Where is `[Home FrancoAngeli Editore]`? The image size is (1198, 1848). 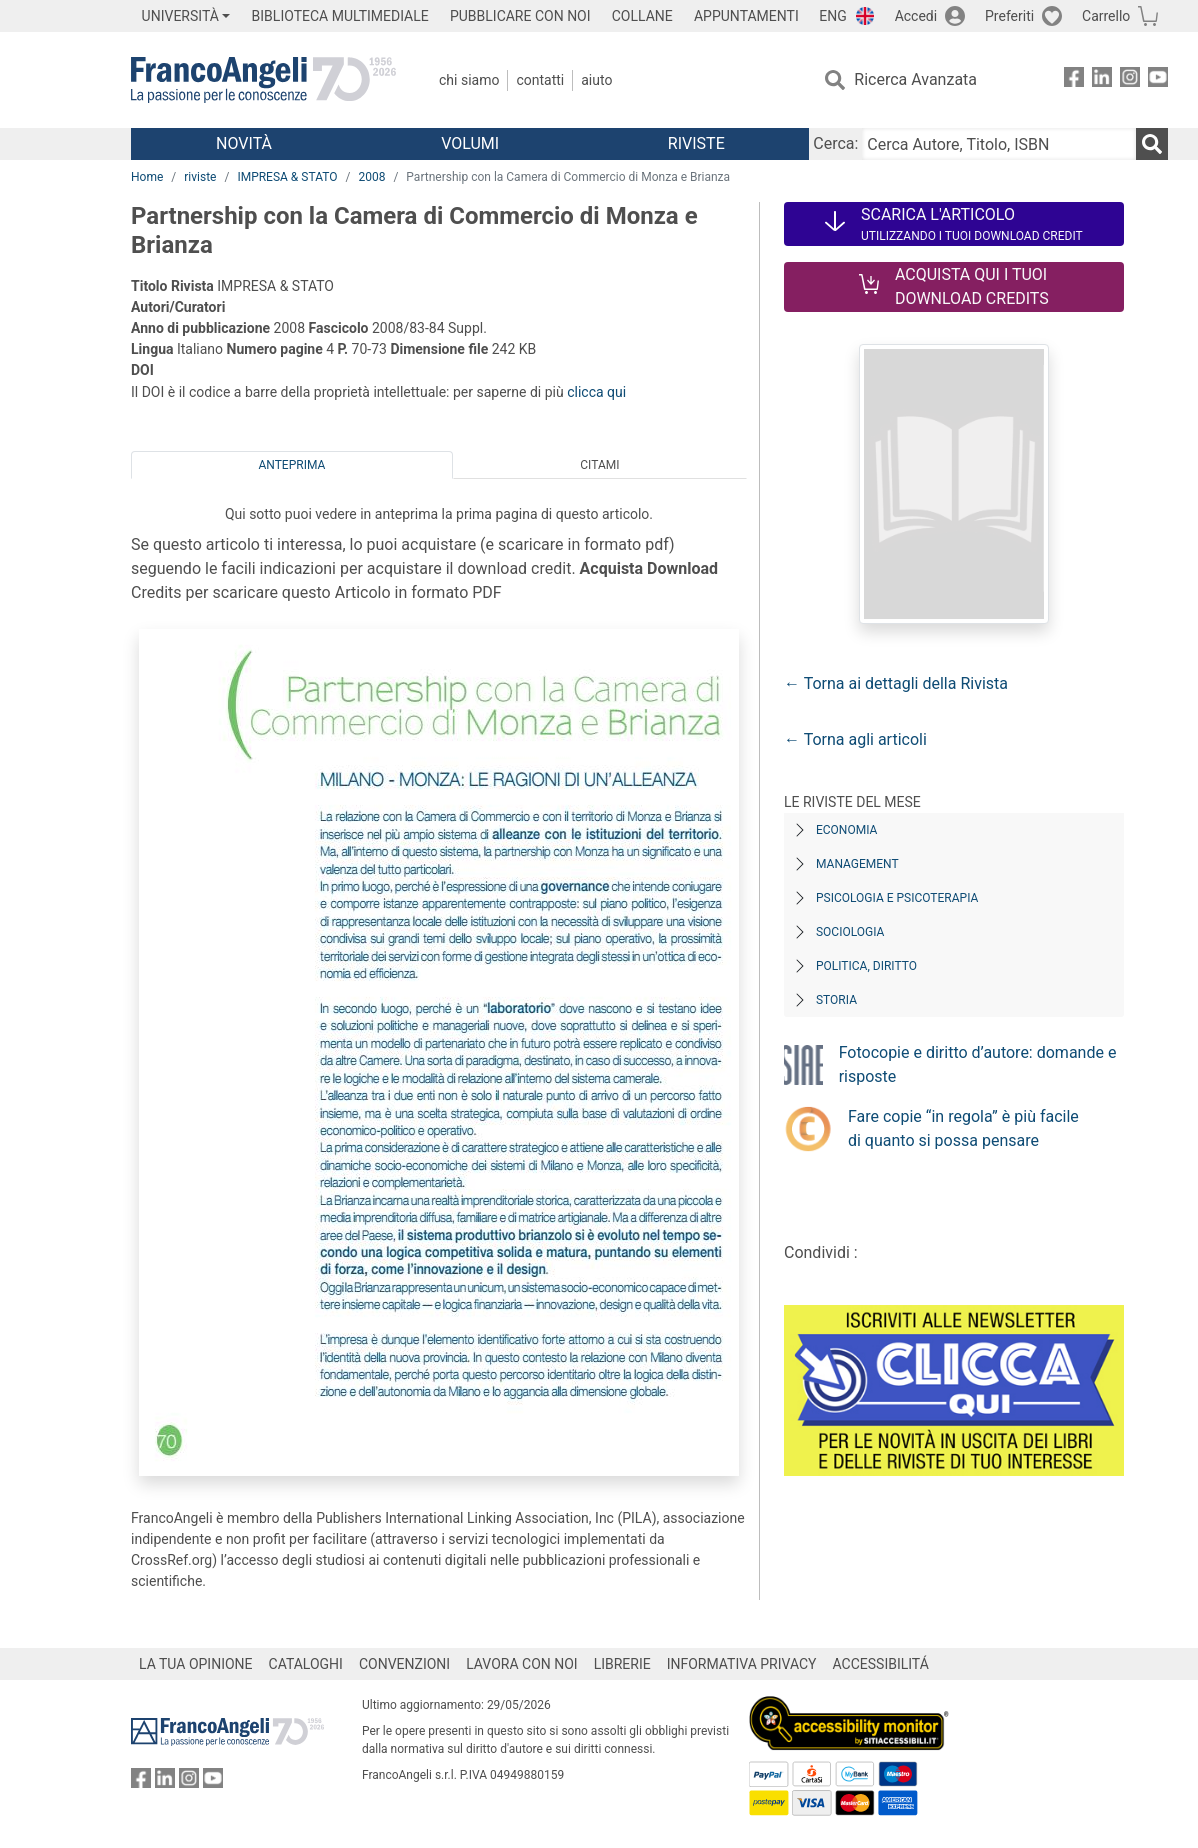
[Home FrancoAngeli Editore] is located at coordinates (263, 80).